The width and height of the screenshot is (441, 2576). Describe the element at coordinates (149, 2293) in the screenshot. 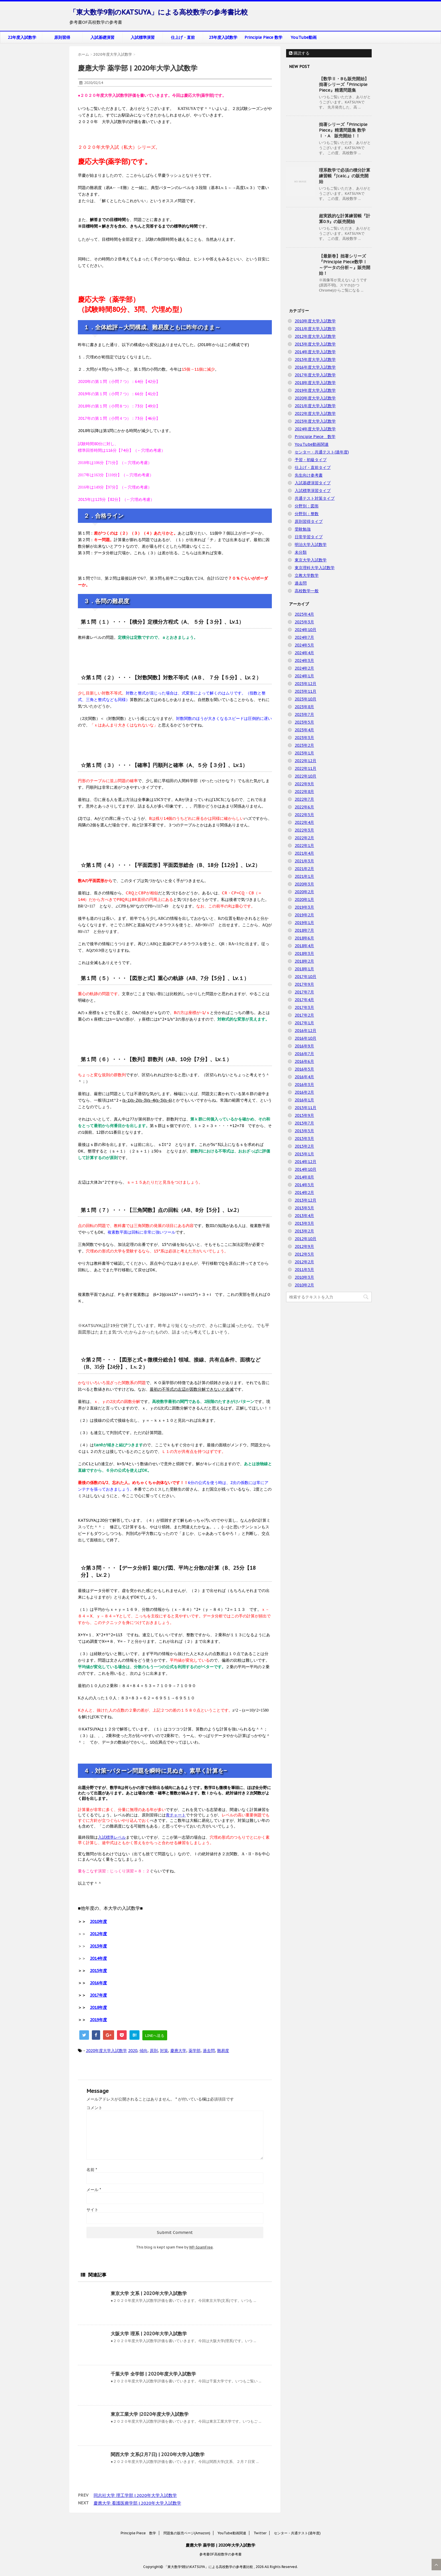

I see `東京大学 文系 | 2020年大学入試数学` at that location.